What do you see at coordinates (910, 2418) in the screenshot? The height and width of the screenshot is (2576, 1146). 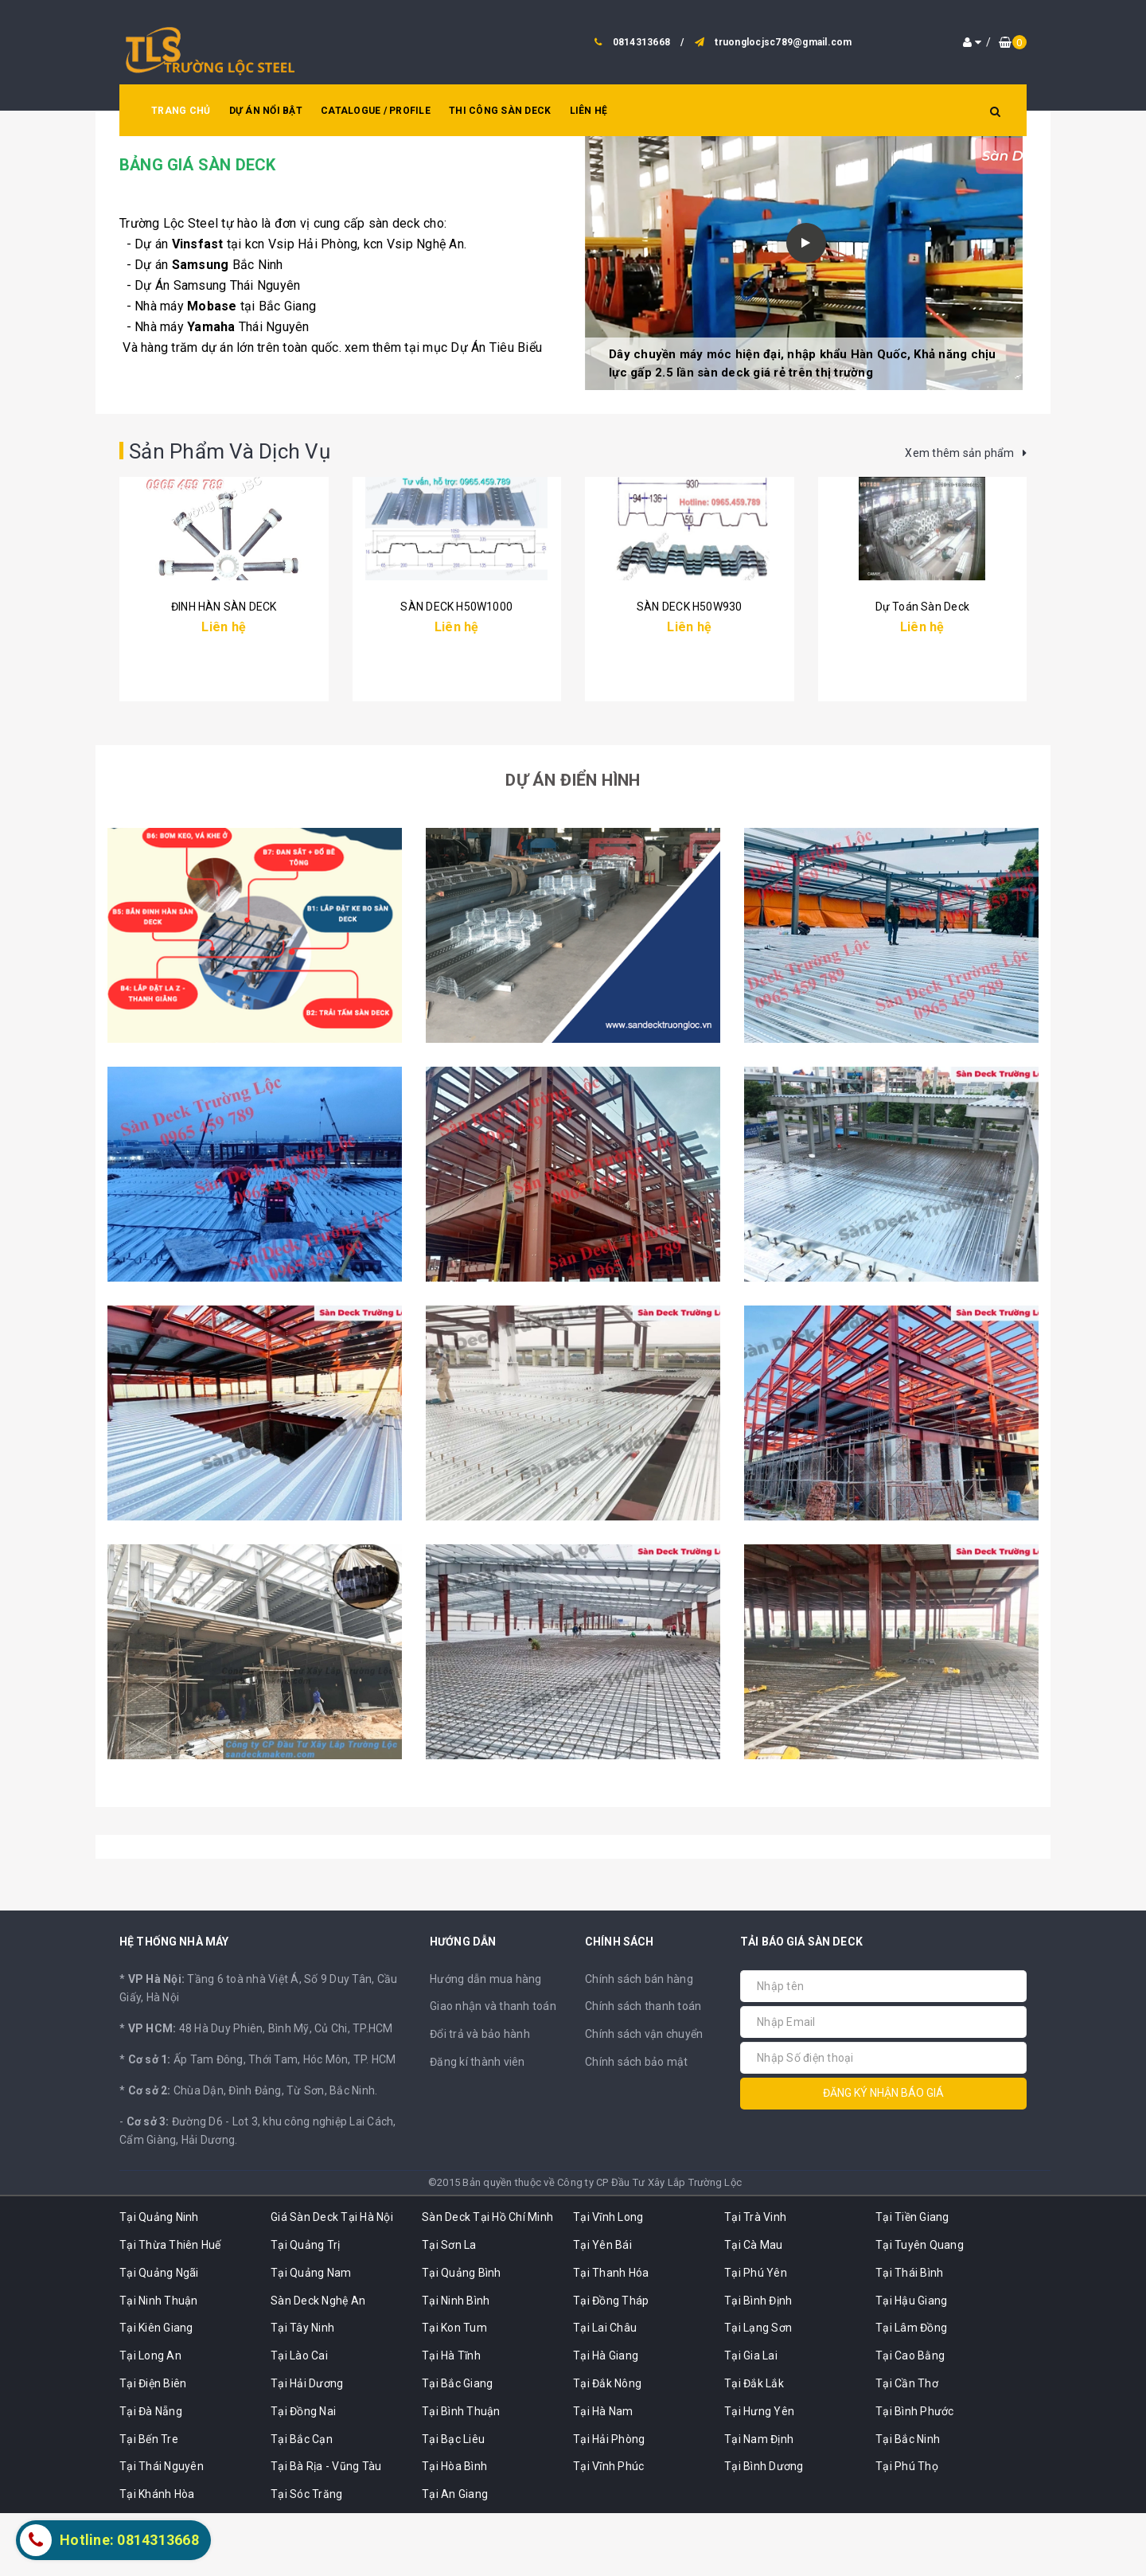 I see `Tại Cao Bằng` at bounding box center [910, 2418].